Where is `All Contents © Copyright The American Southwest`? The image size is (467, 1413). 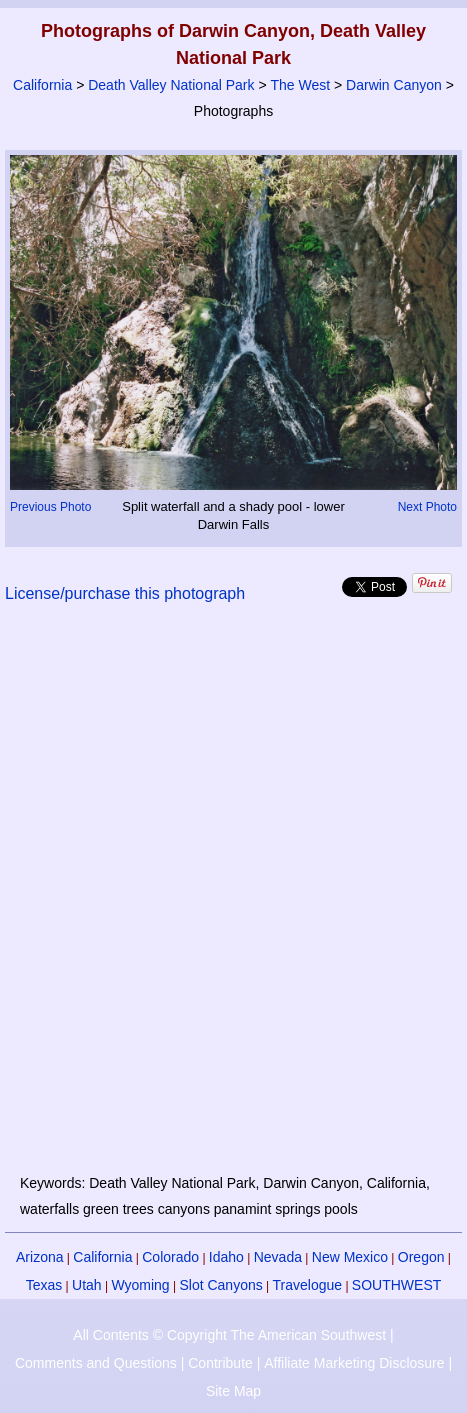
All Contents © Copyright The American Southwest is located at coordinates (229, 1335).